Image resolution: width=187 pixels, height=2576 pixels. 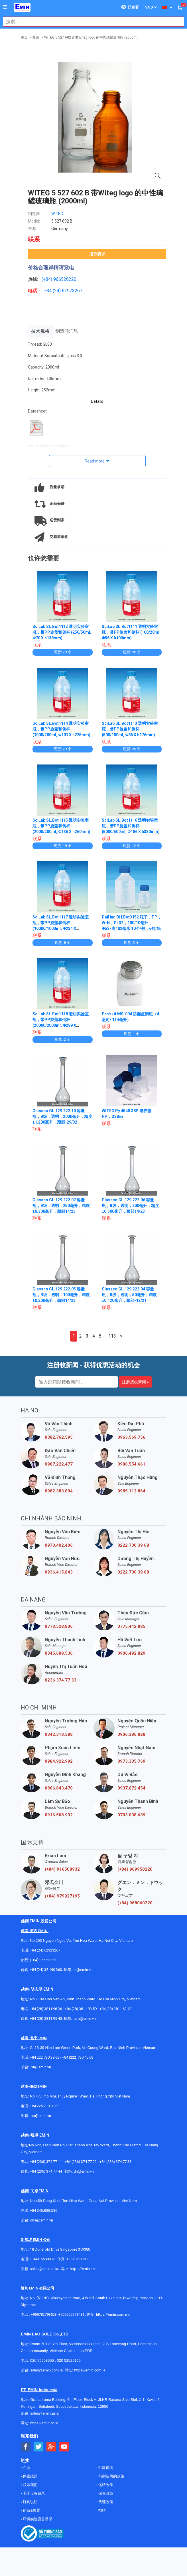 What do you see at coordinates (44, 2269) in the screenshot?
I see `sales@emin.asia` at bounding box center [44, 2269].